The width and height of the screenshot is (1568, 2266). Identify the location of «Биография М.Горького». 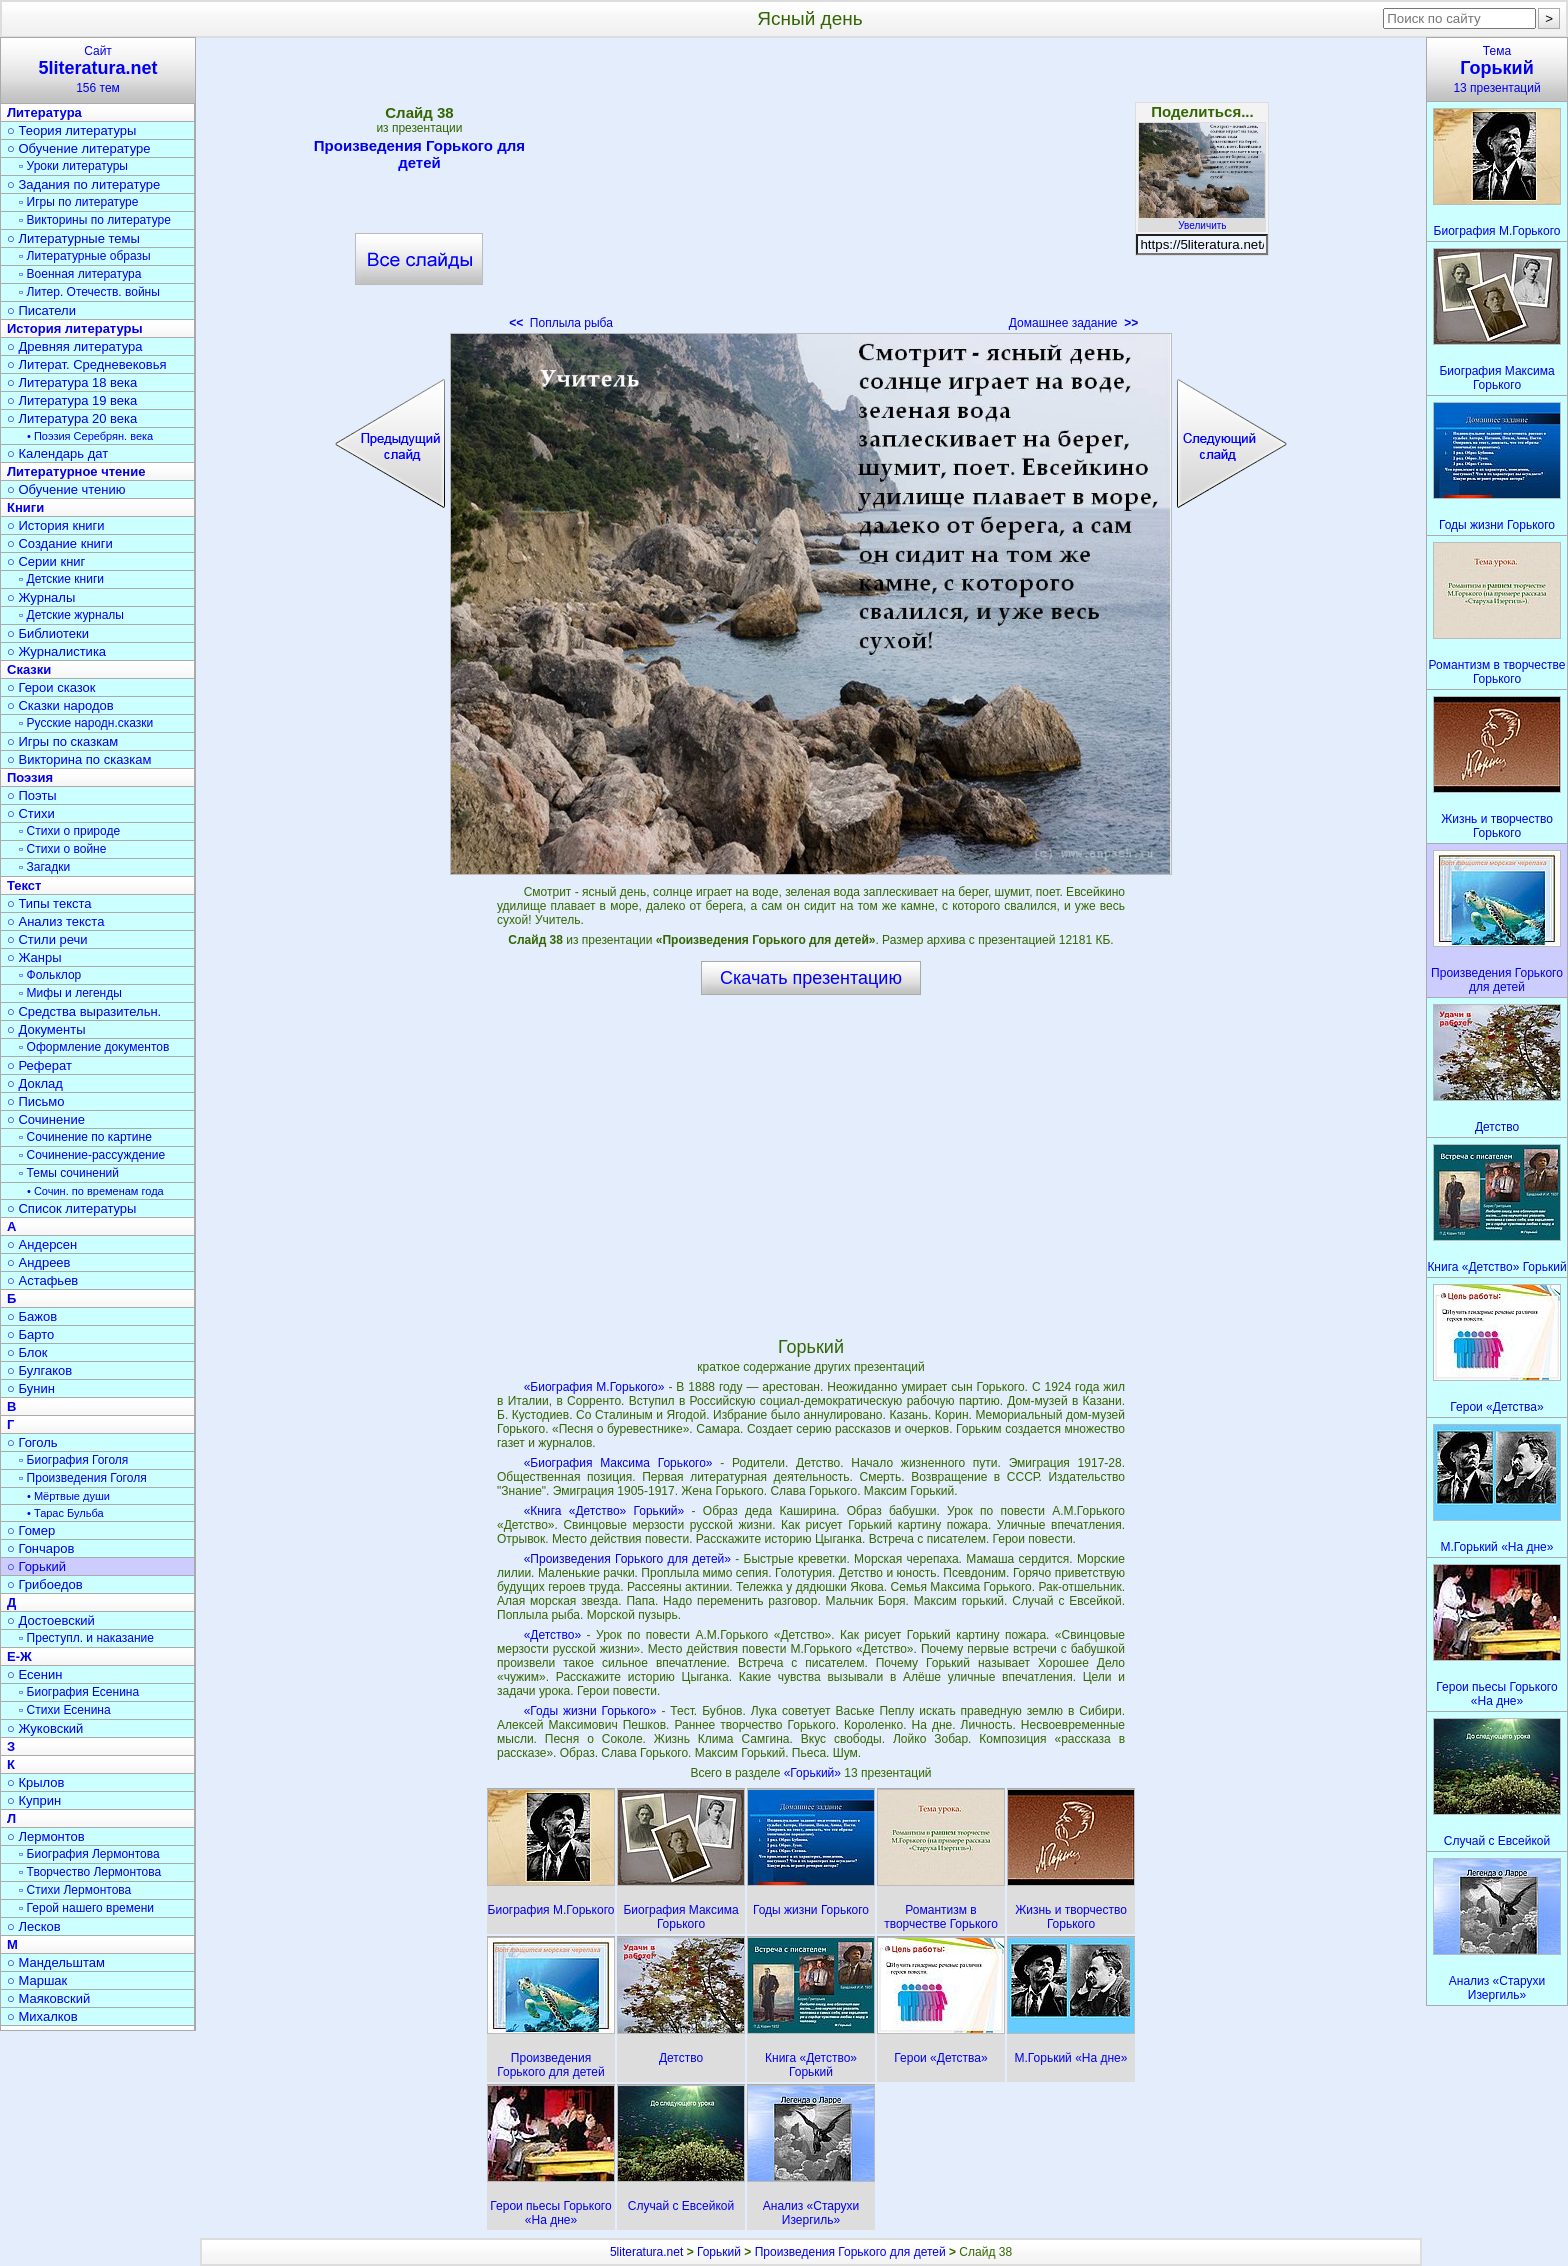
(594, 1387).